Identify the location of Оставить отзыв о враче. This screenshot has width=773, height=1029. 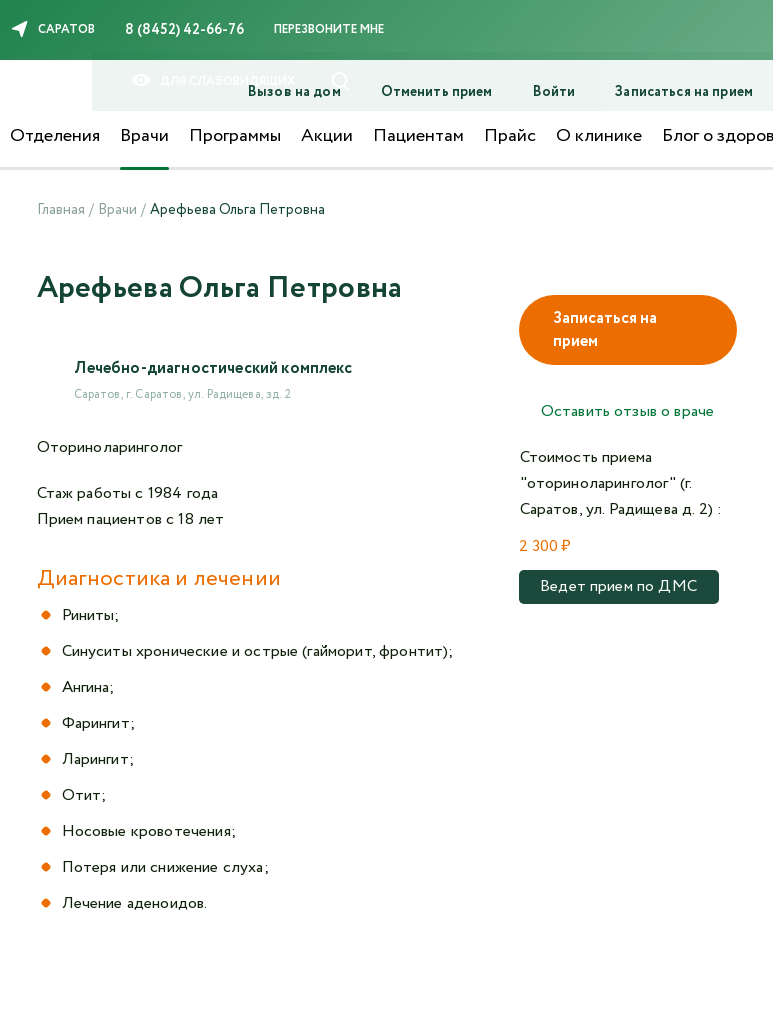
(628, 411).